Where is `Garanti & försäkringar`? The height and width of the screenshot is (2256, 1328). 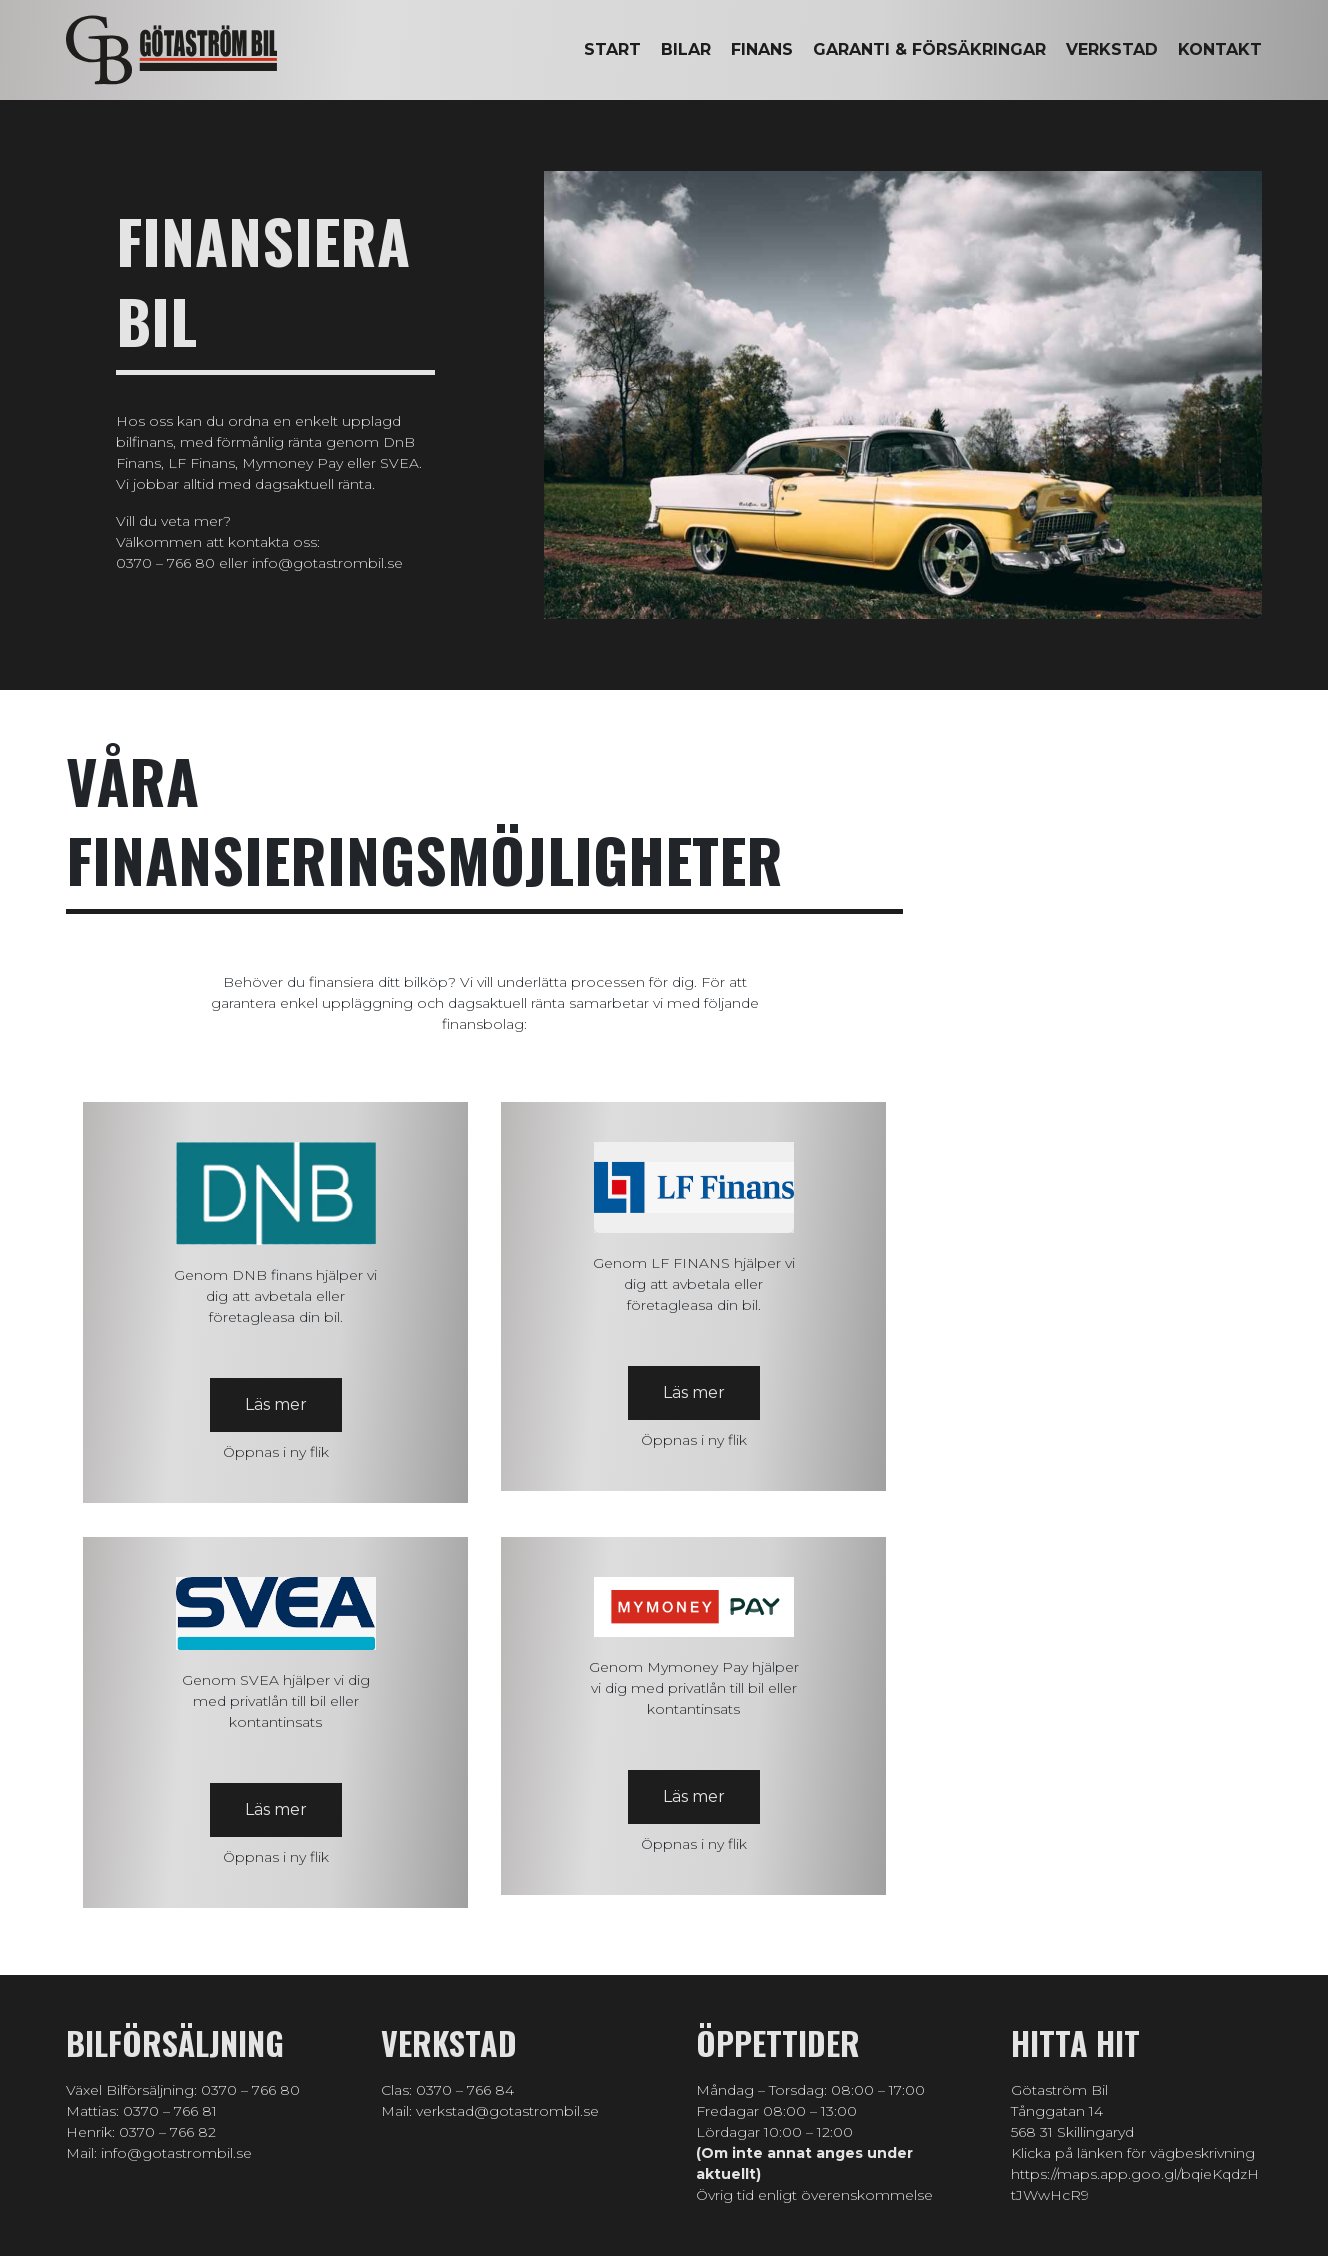
Garanti & försäkringar is located at coordinates (929, 49).